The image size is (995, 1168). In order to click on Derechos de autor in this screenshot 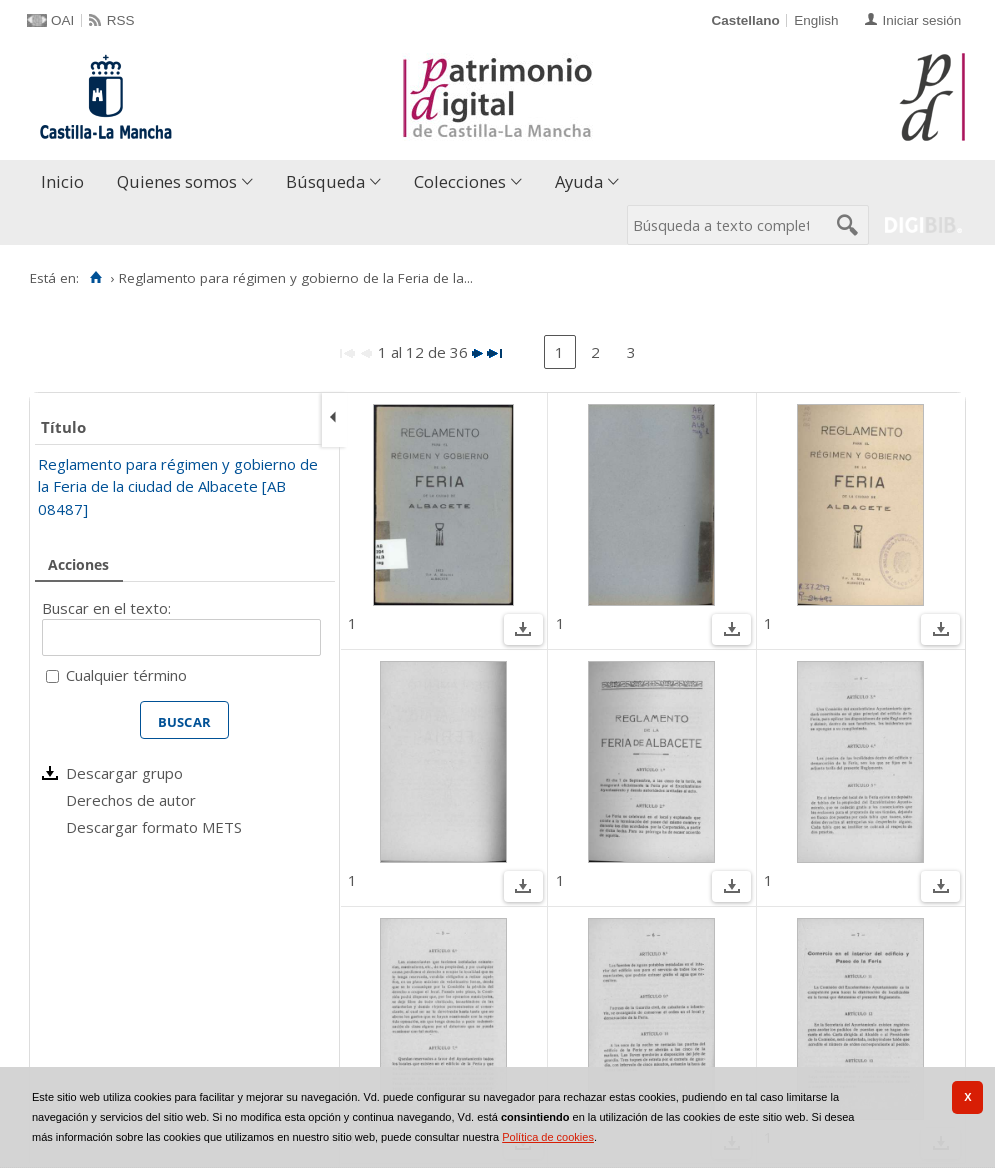, I will do `click(131, 800)`.